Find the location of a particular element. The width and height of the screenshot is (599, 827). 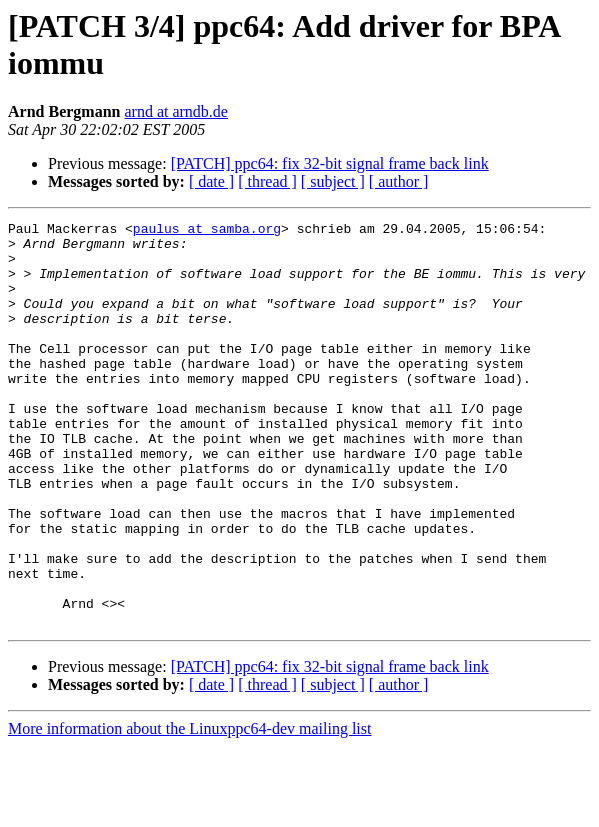

[PATCH] ppc64: fix 32-bit signal frame back link is located at coordinates (330, 163).